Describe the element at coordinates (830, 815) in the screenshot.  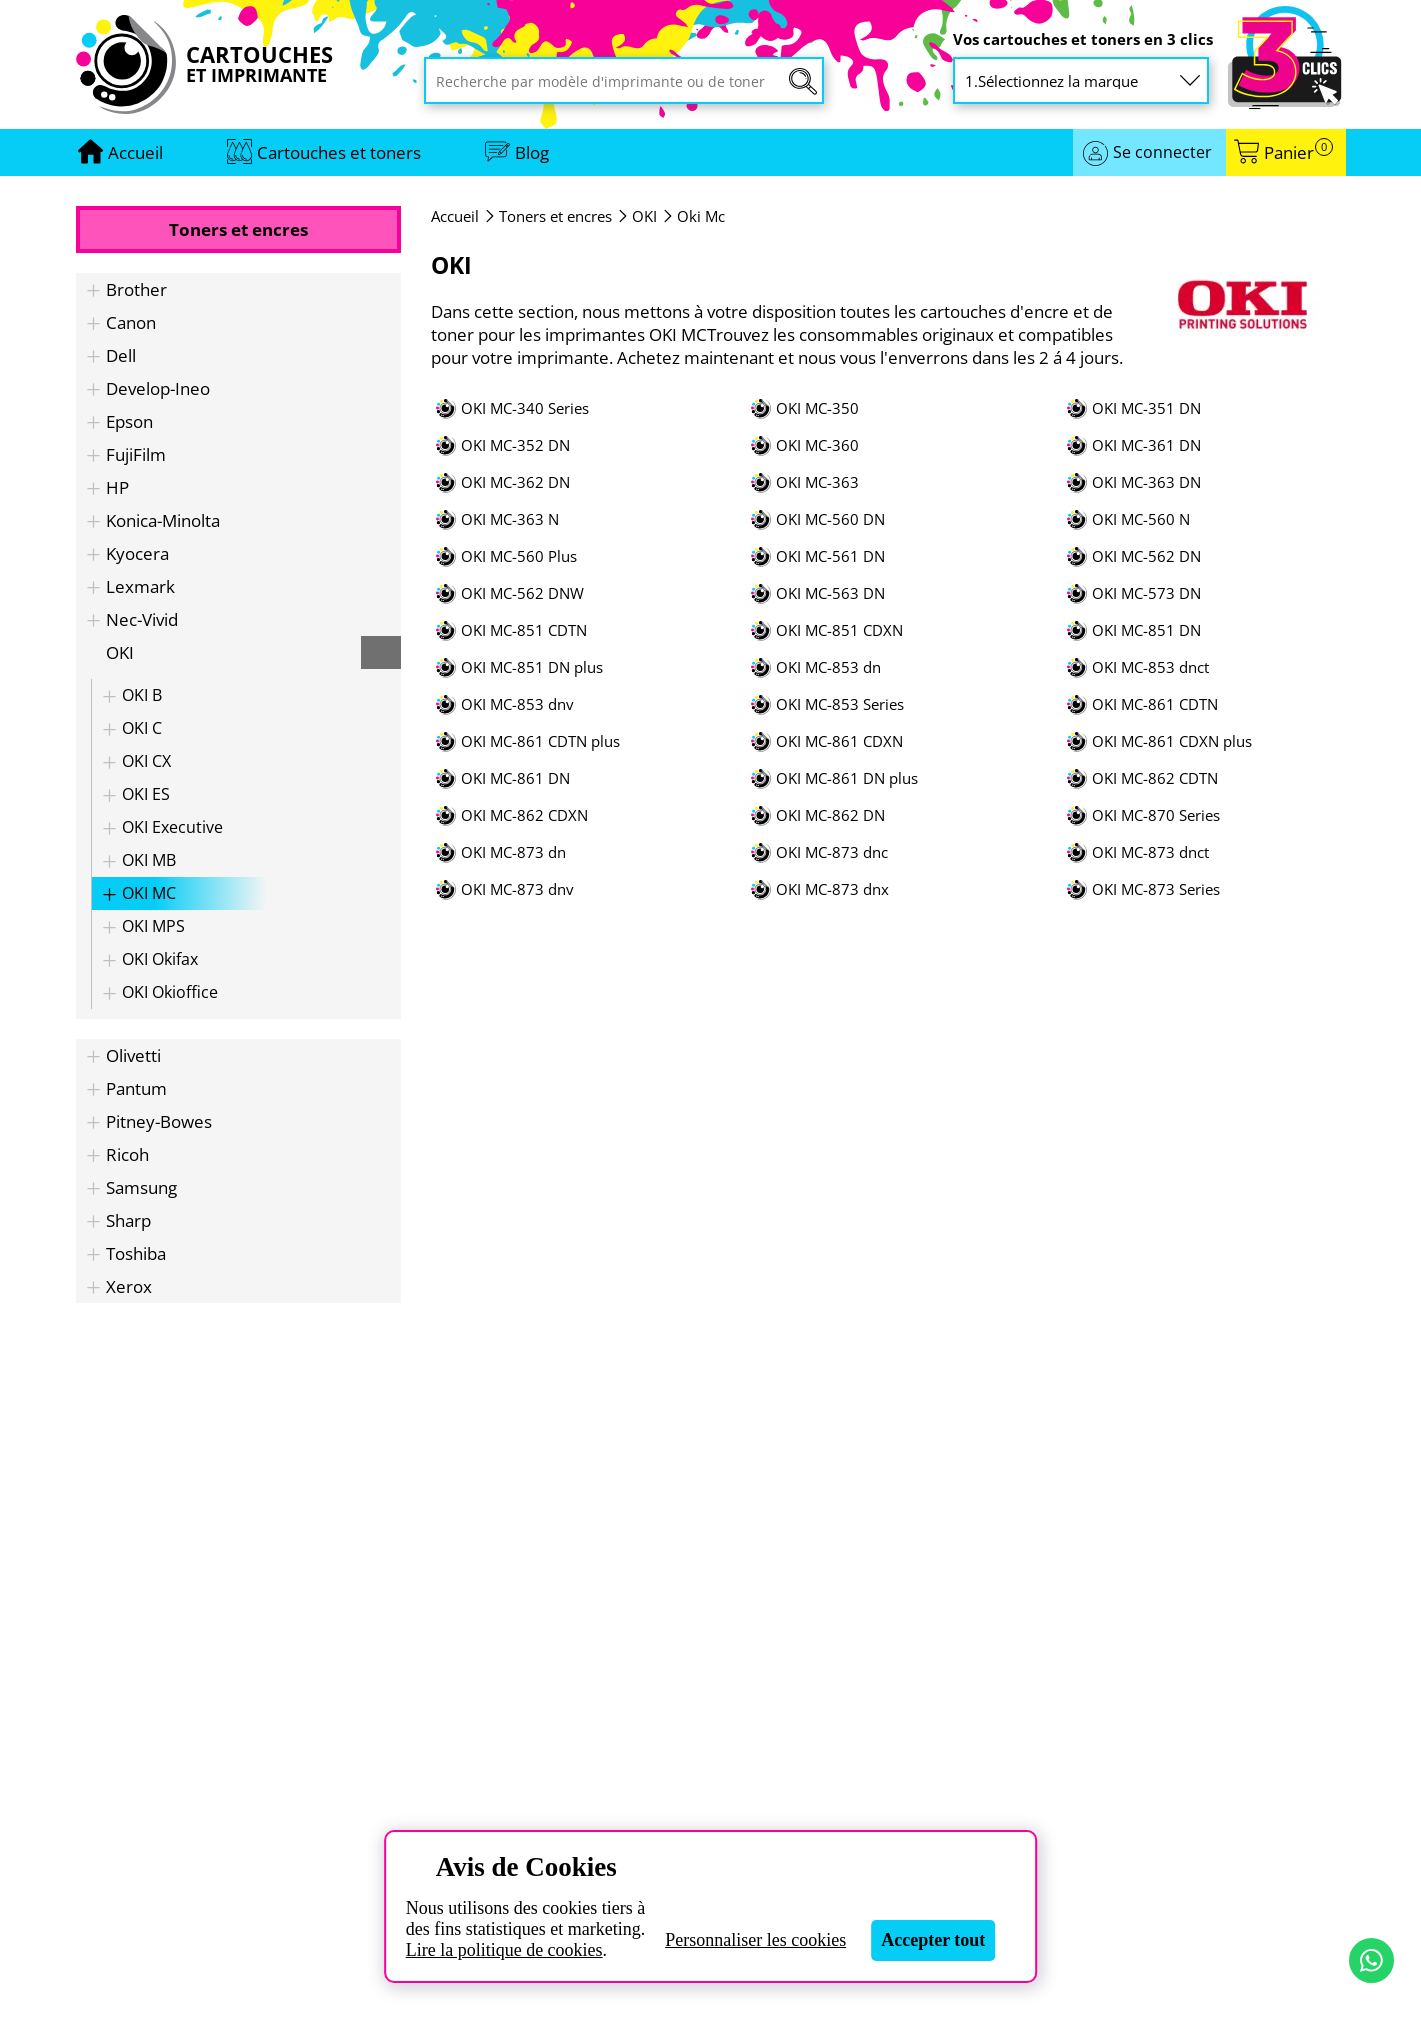
I see `OKI MC-862 DN` at that location.